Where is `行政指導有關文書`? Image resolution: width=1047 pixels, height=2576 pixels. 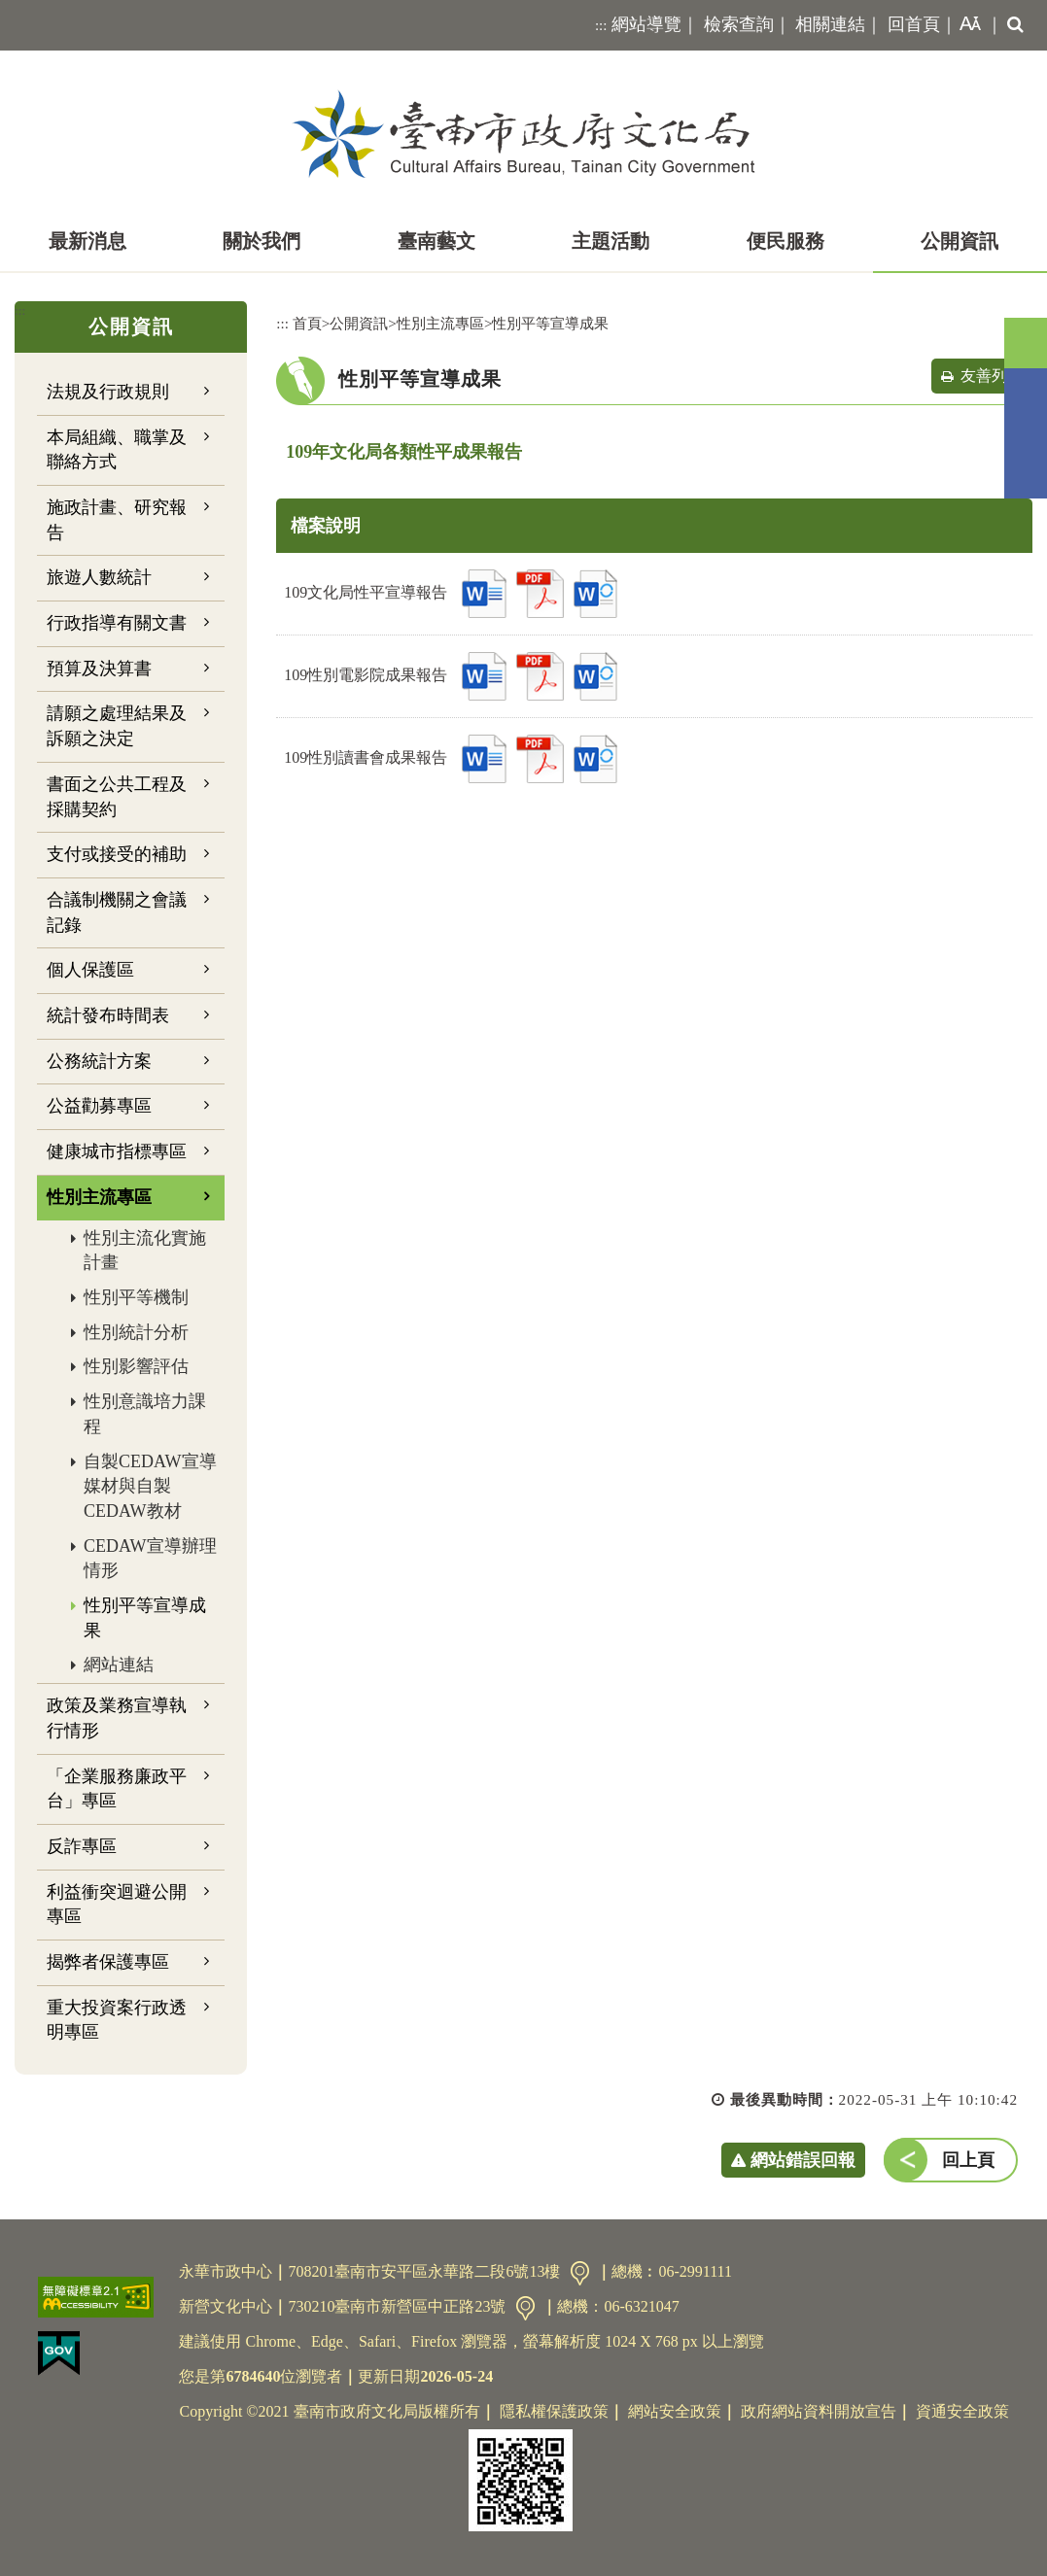
行政指導有關文書 is located at coordinates (117, 623).